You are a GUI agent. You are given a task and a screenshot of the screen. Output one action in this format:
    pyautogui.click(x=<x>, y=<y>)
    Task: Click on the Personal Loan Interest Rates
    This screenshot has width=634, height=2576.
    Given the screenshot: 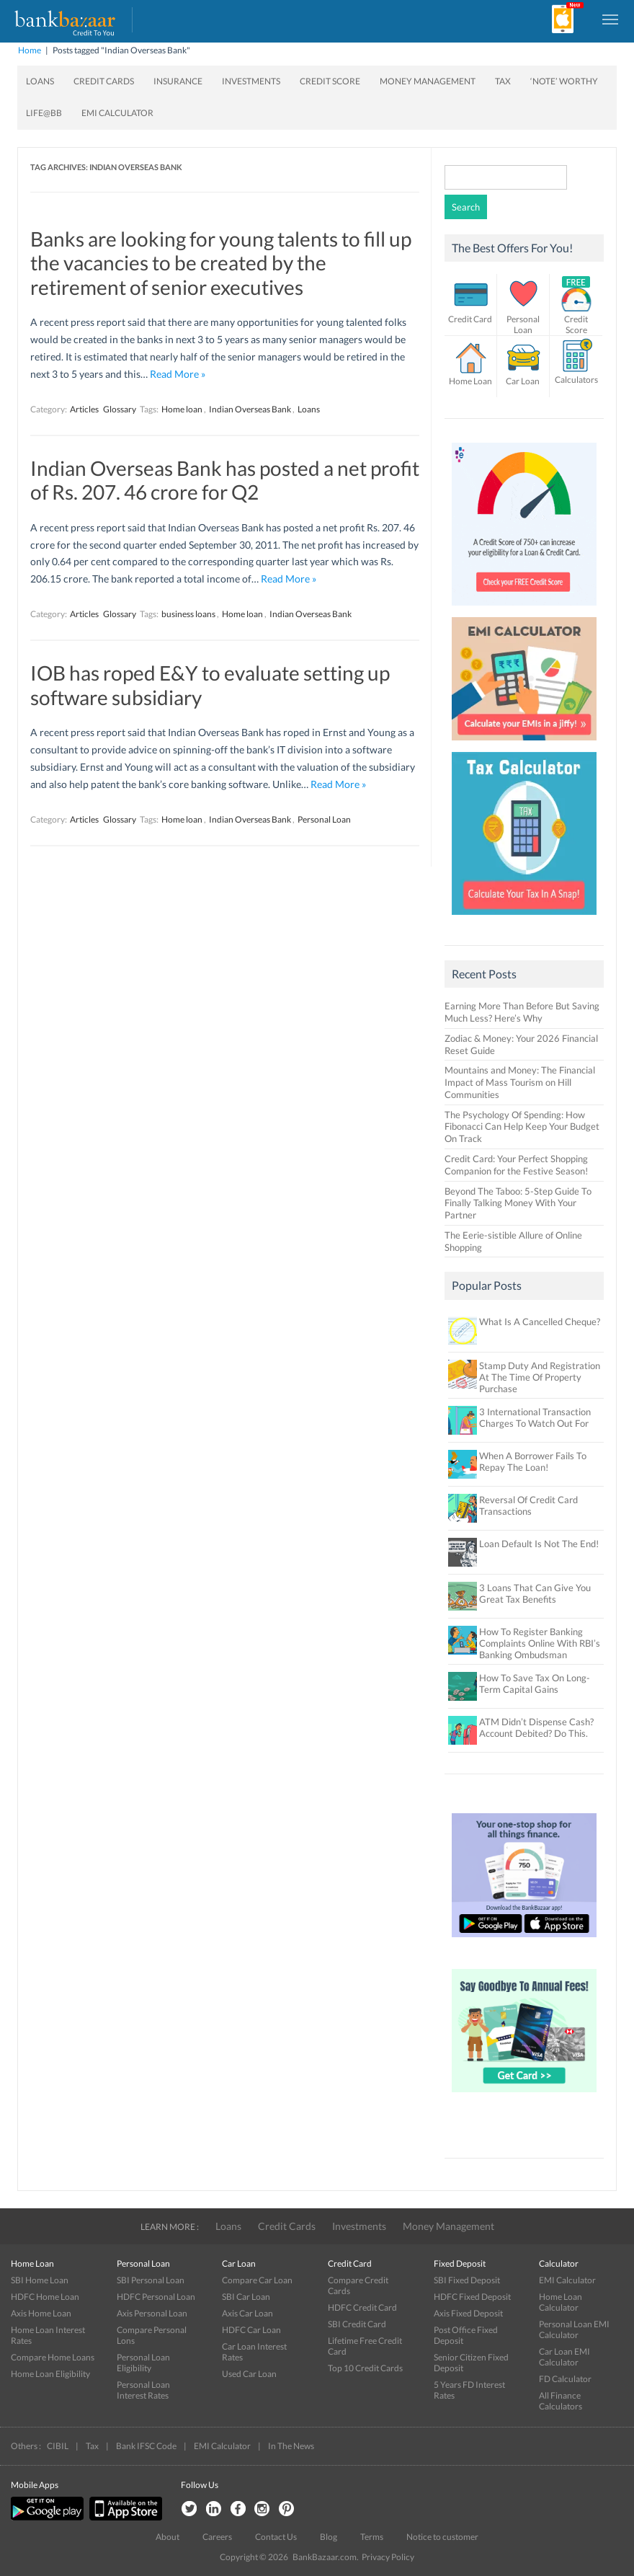 What is the action you would take?
    pyautogui.click(x=143, y=2390)
    